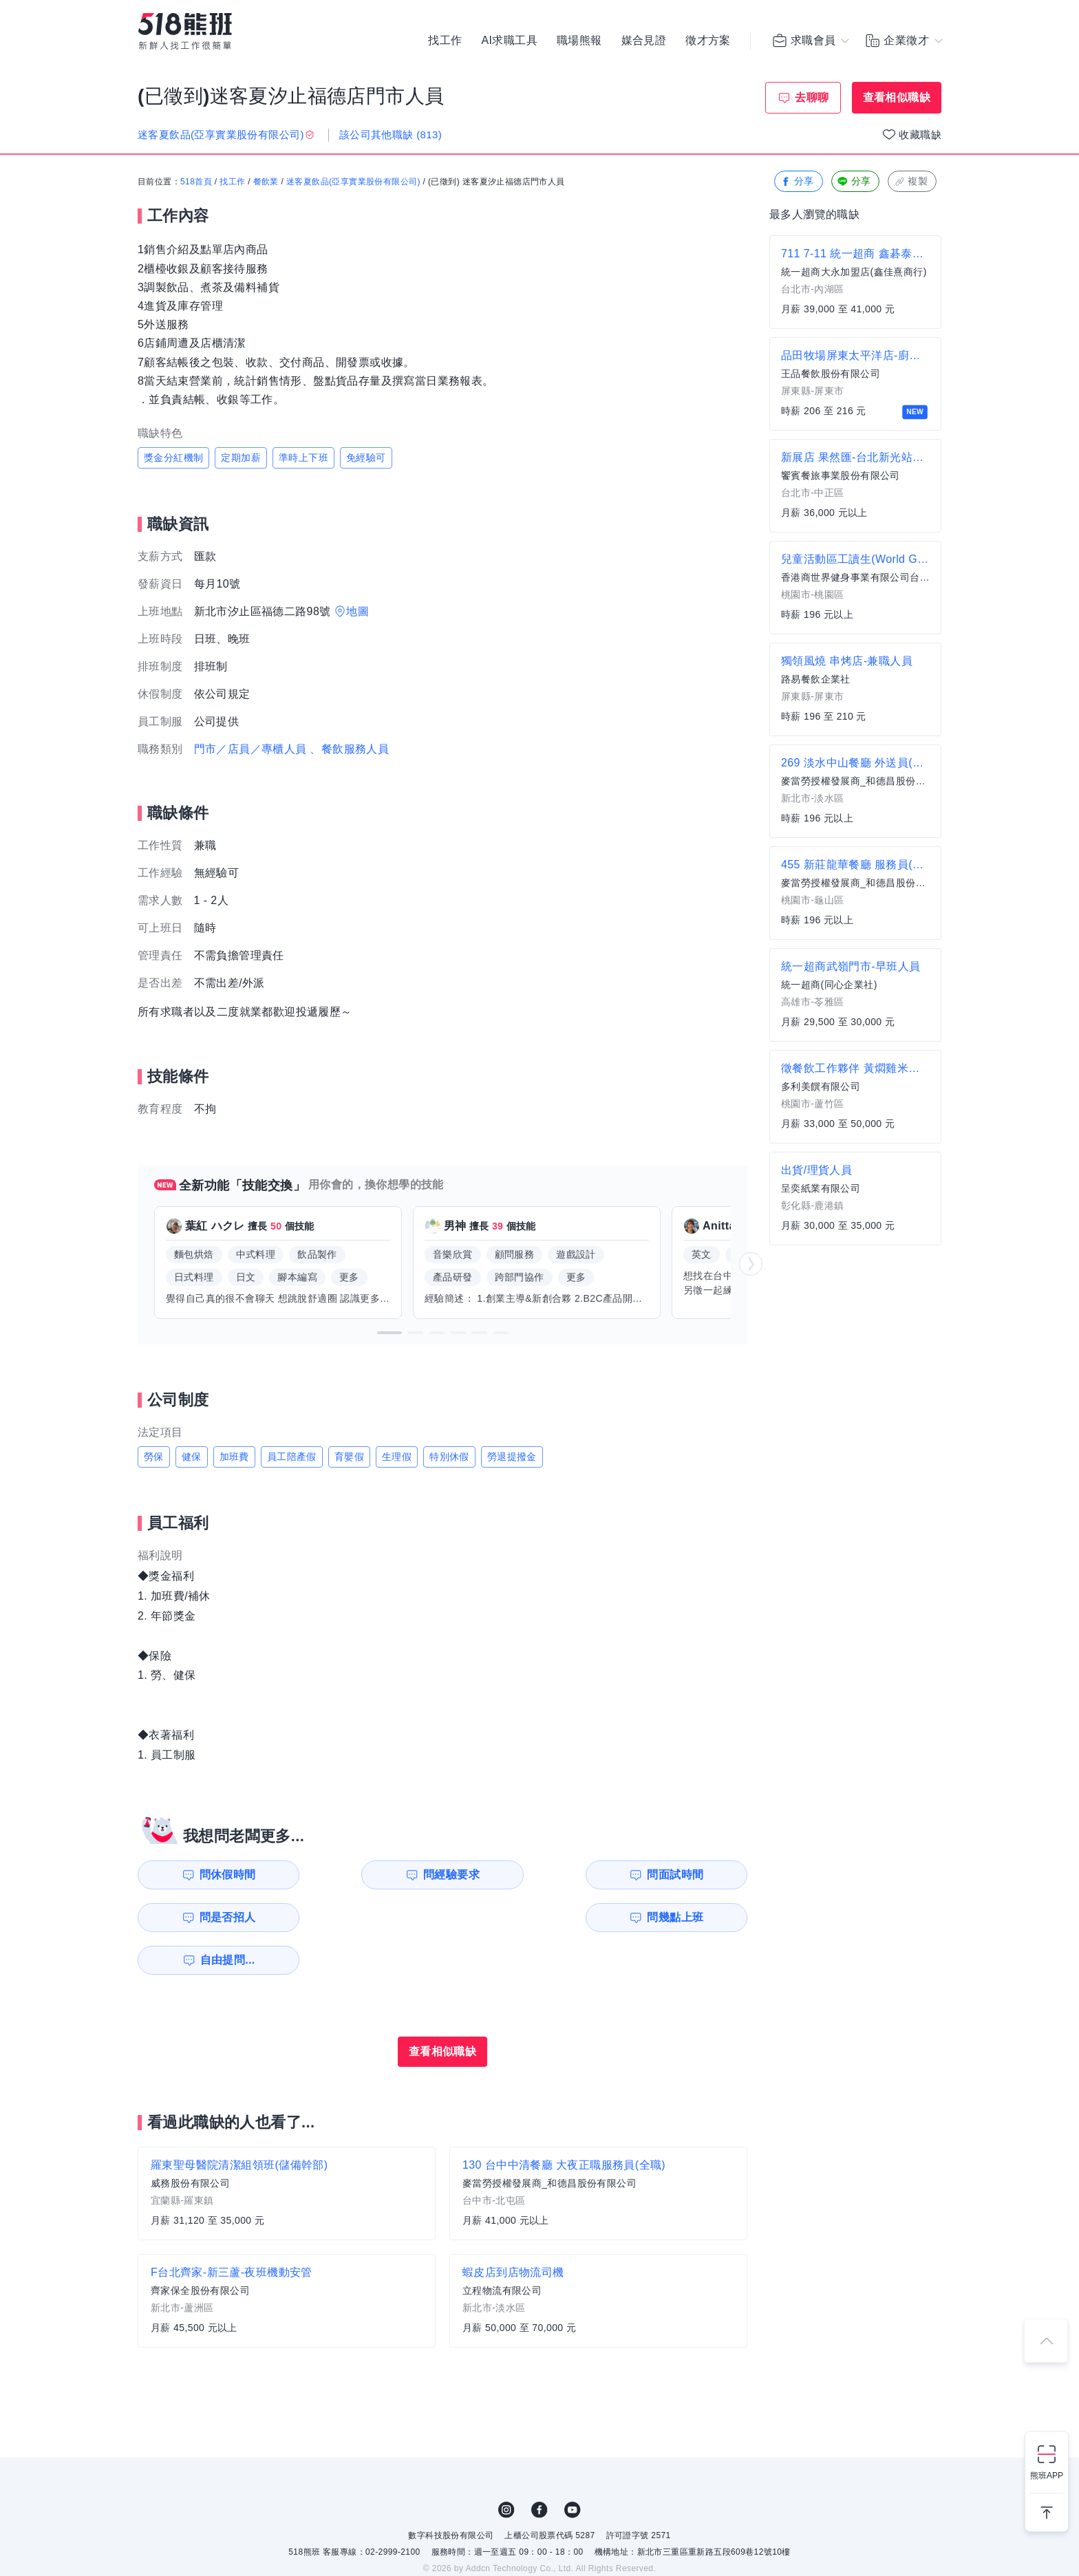 The height and width of the screenshot is (2576, 1079). Describe the element at coordinates (357, 611) in the screenshot. I see `地圖` at that location.